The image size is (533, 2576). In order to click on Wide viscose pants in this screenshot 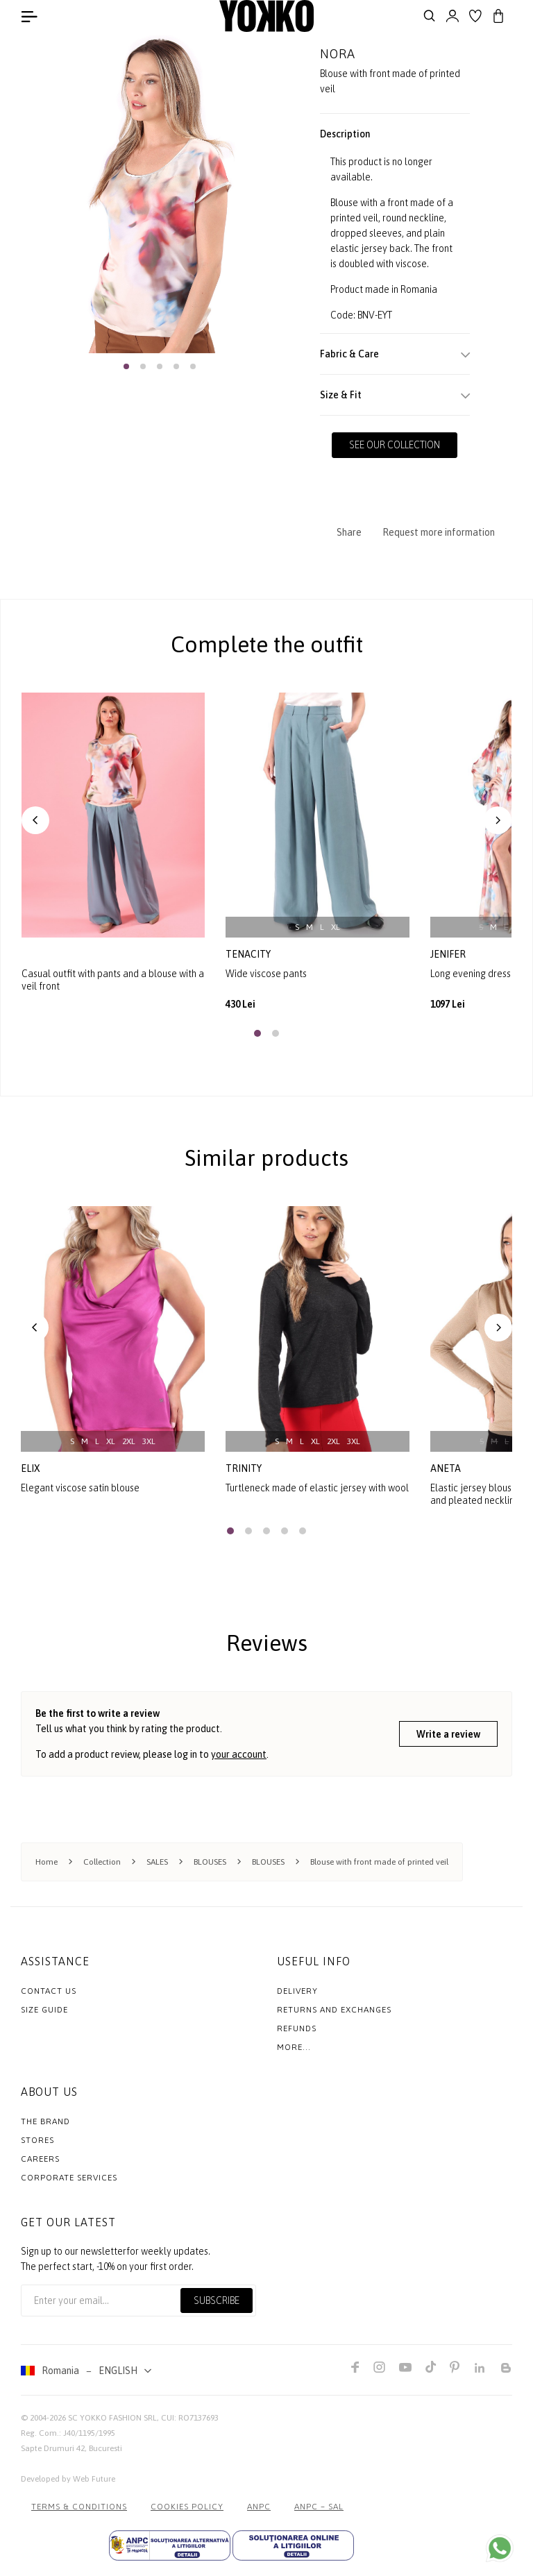, I will do `click(266, 972)`.